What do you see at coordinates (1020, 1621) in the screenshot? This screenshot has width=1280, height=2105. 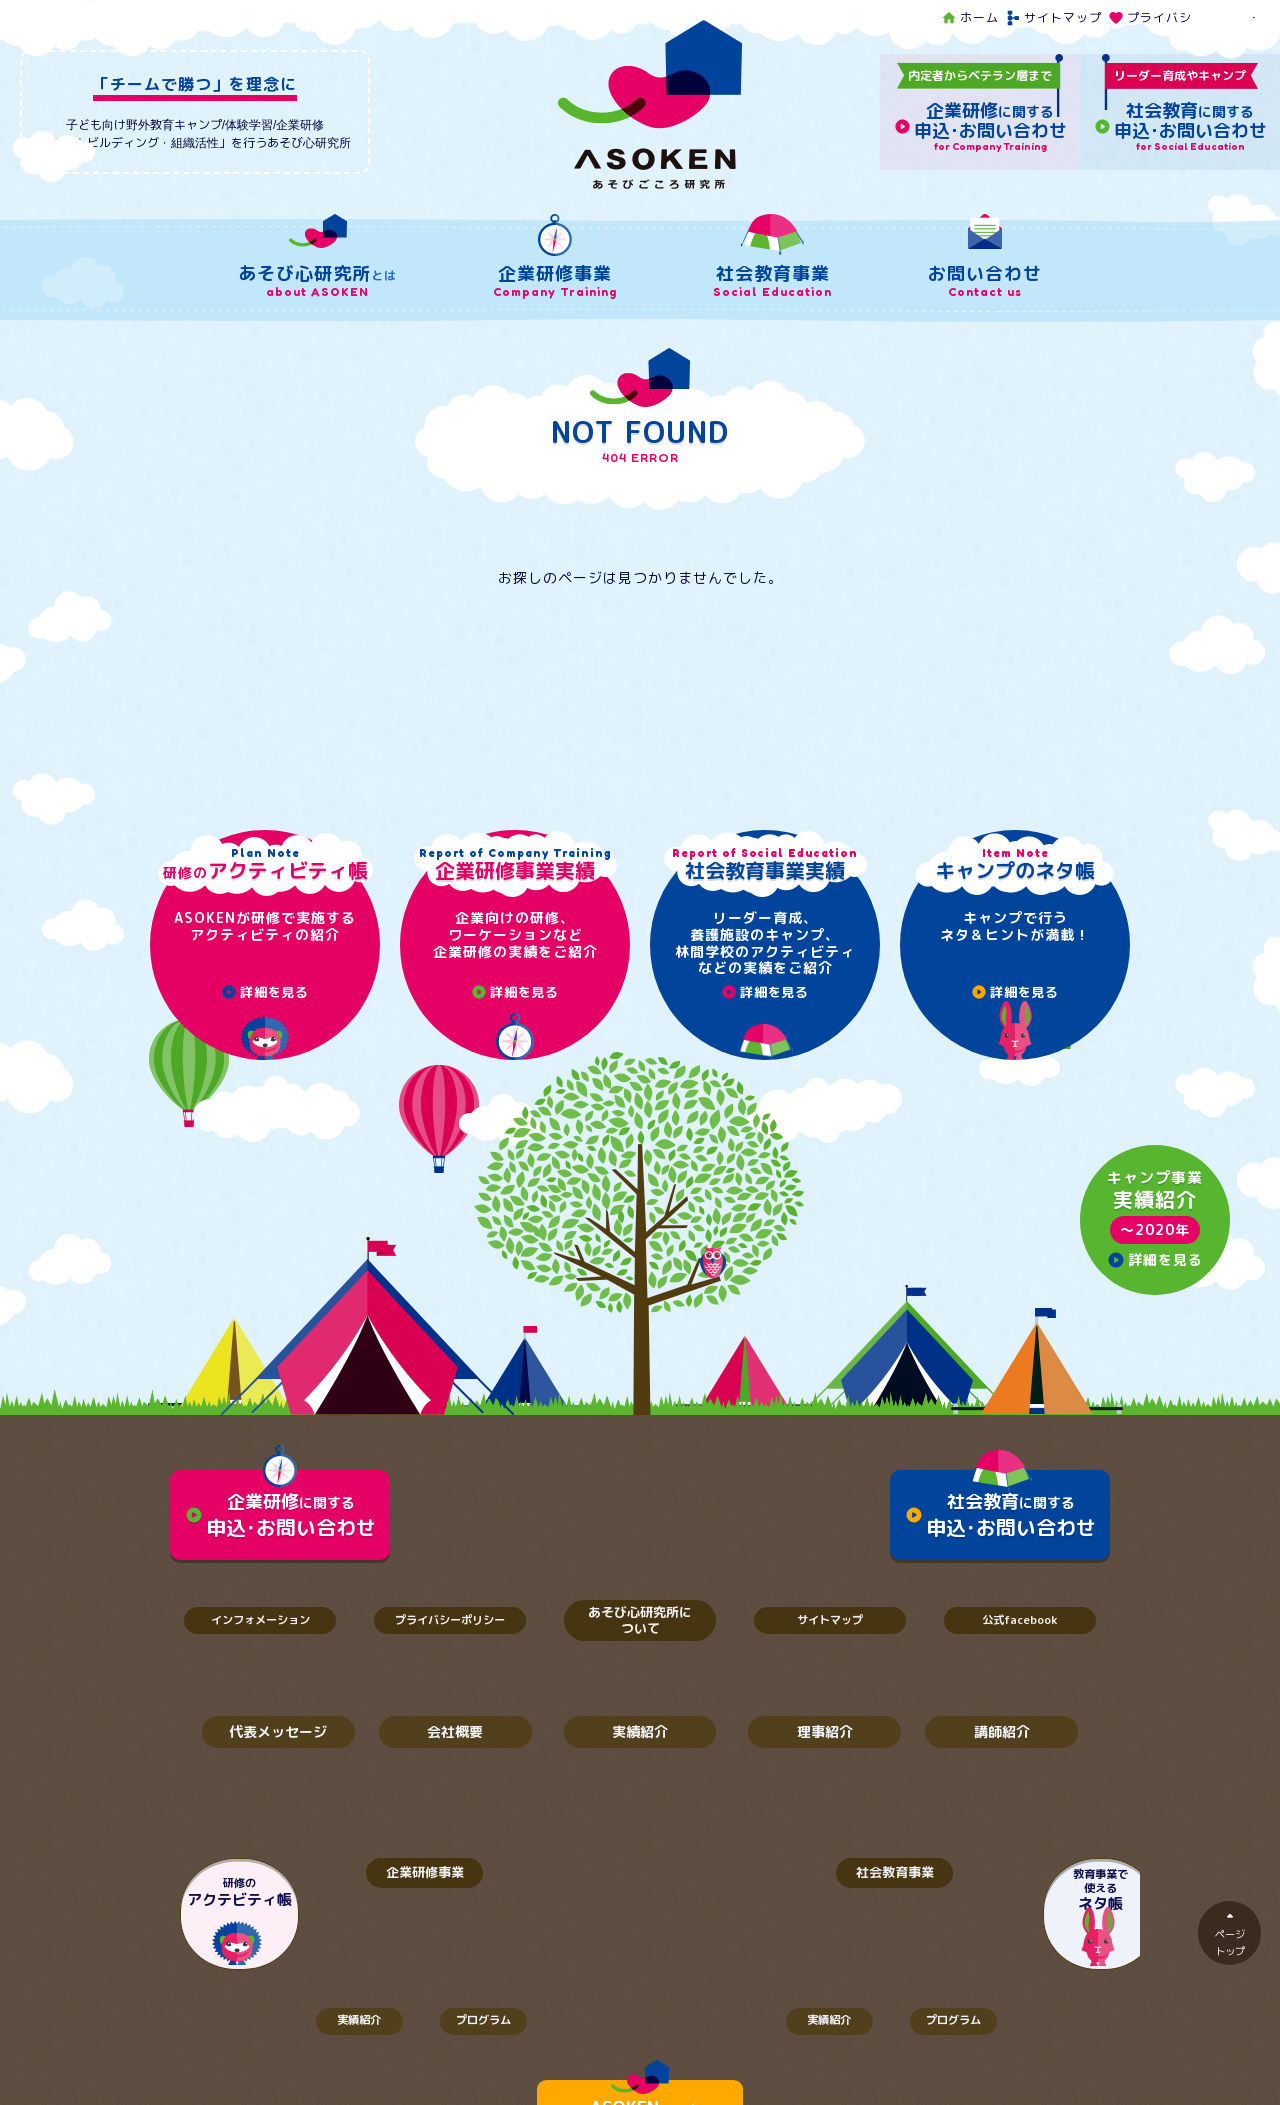 I see `公式facebook` at bounding box center [1020, 1621].